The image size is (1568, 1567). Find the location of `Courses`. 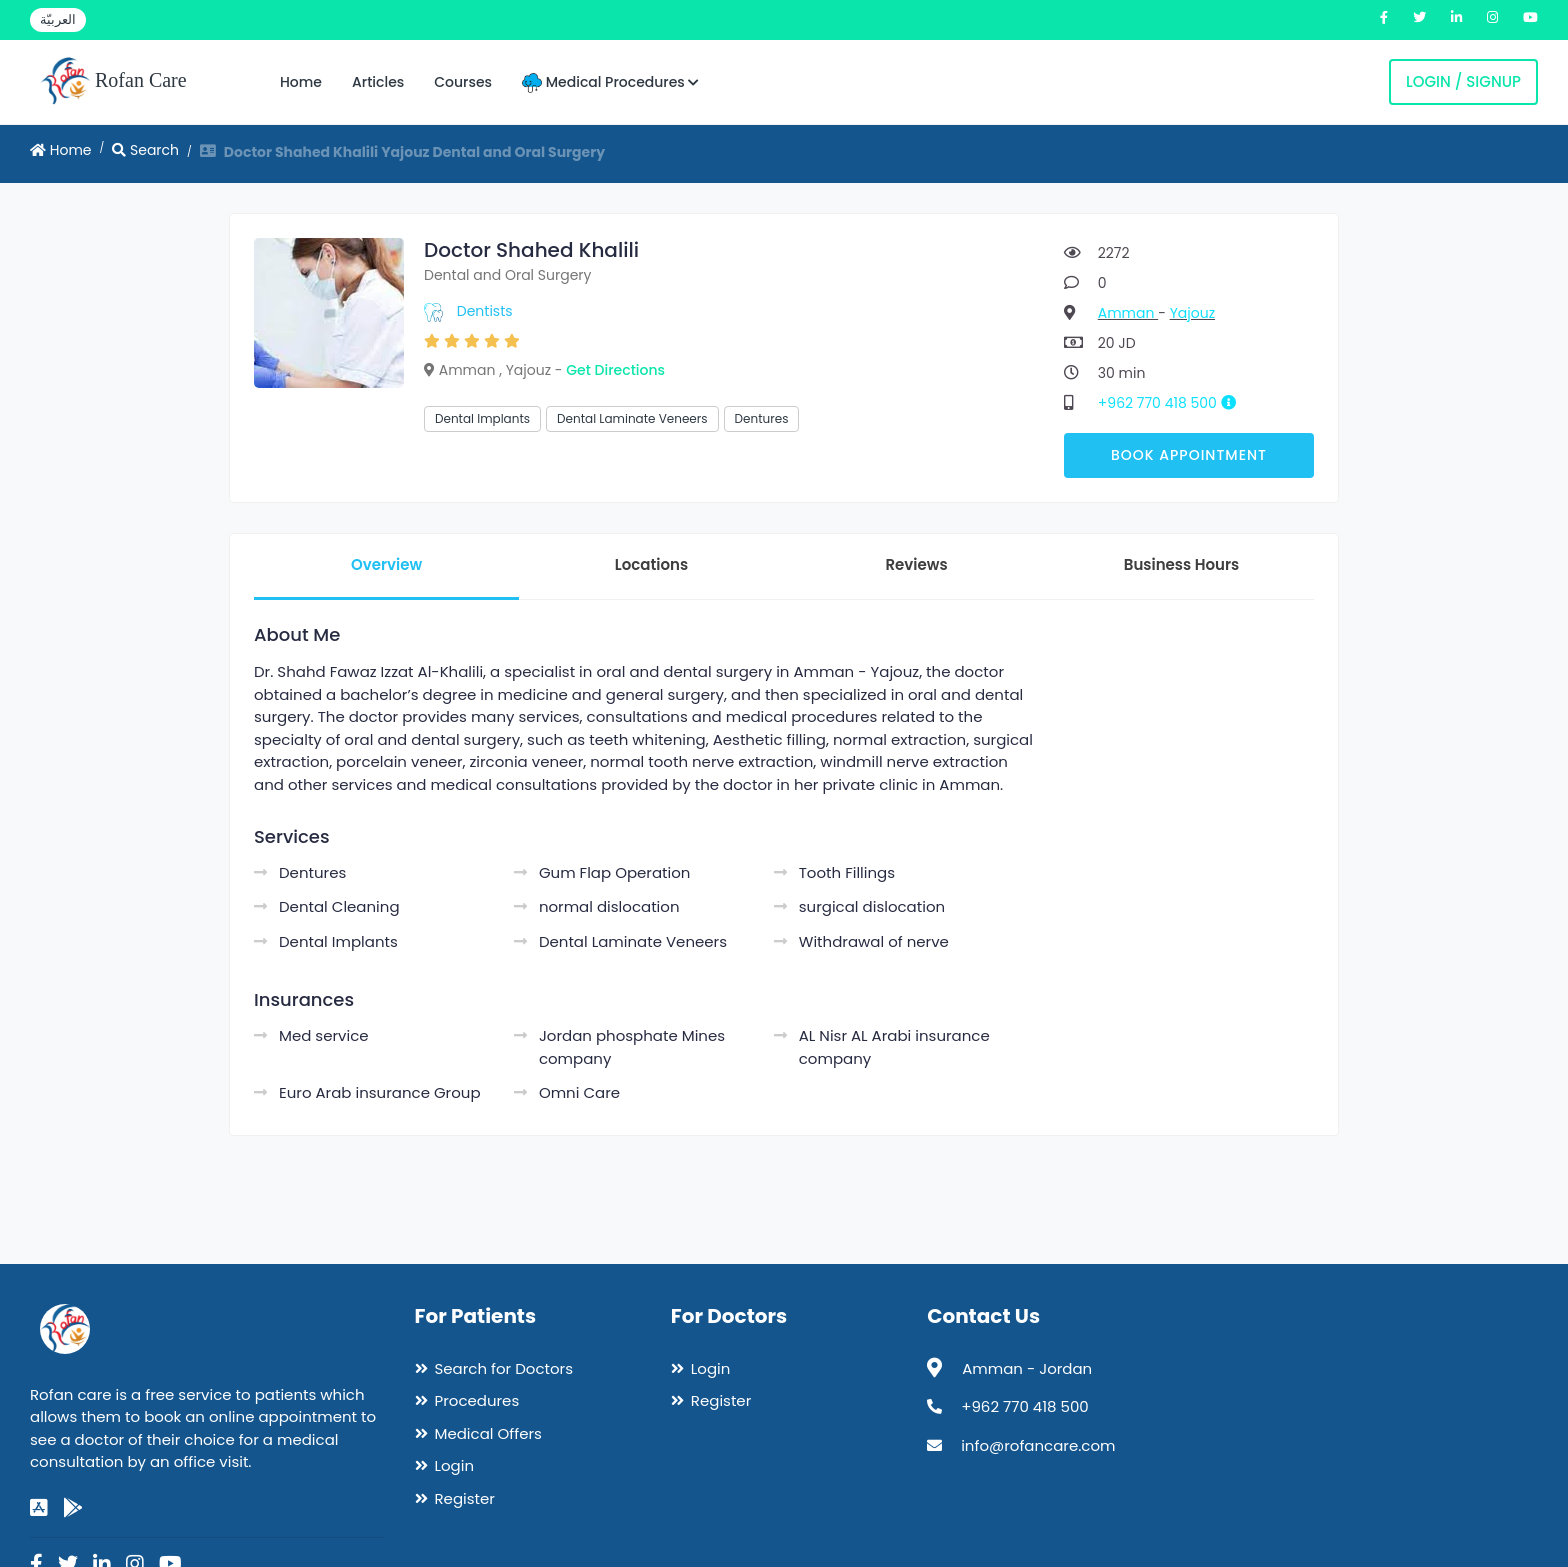

Courses is located at coordinates (463, 82).